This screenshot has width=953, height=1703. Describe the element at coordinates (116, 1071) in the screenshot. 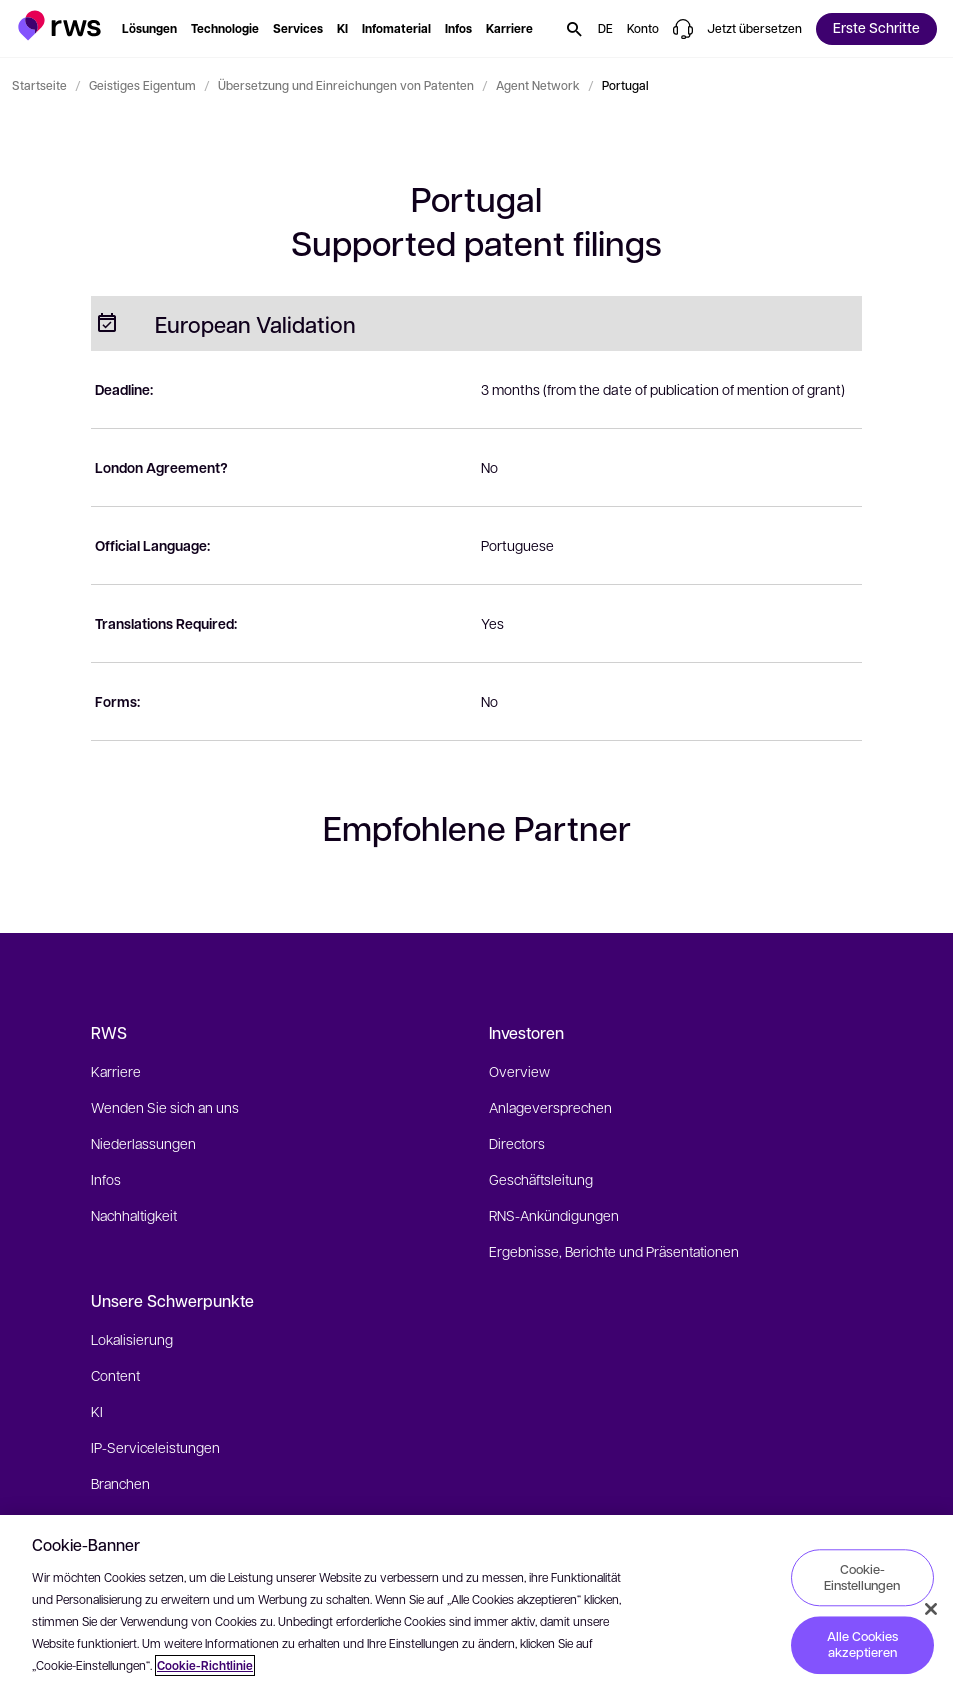

I see `Karriere` at that location.